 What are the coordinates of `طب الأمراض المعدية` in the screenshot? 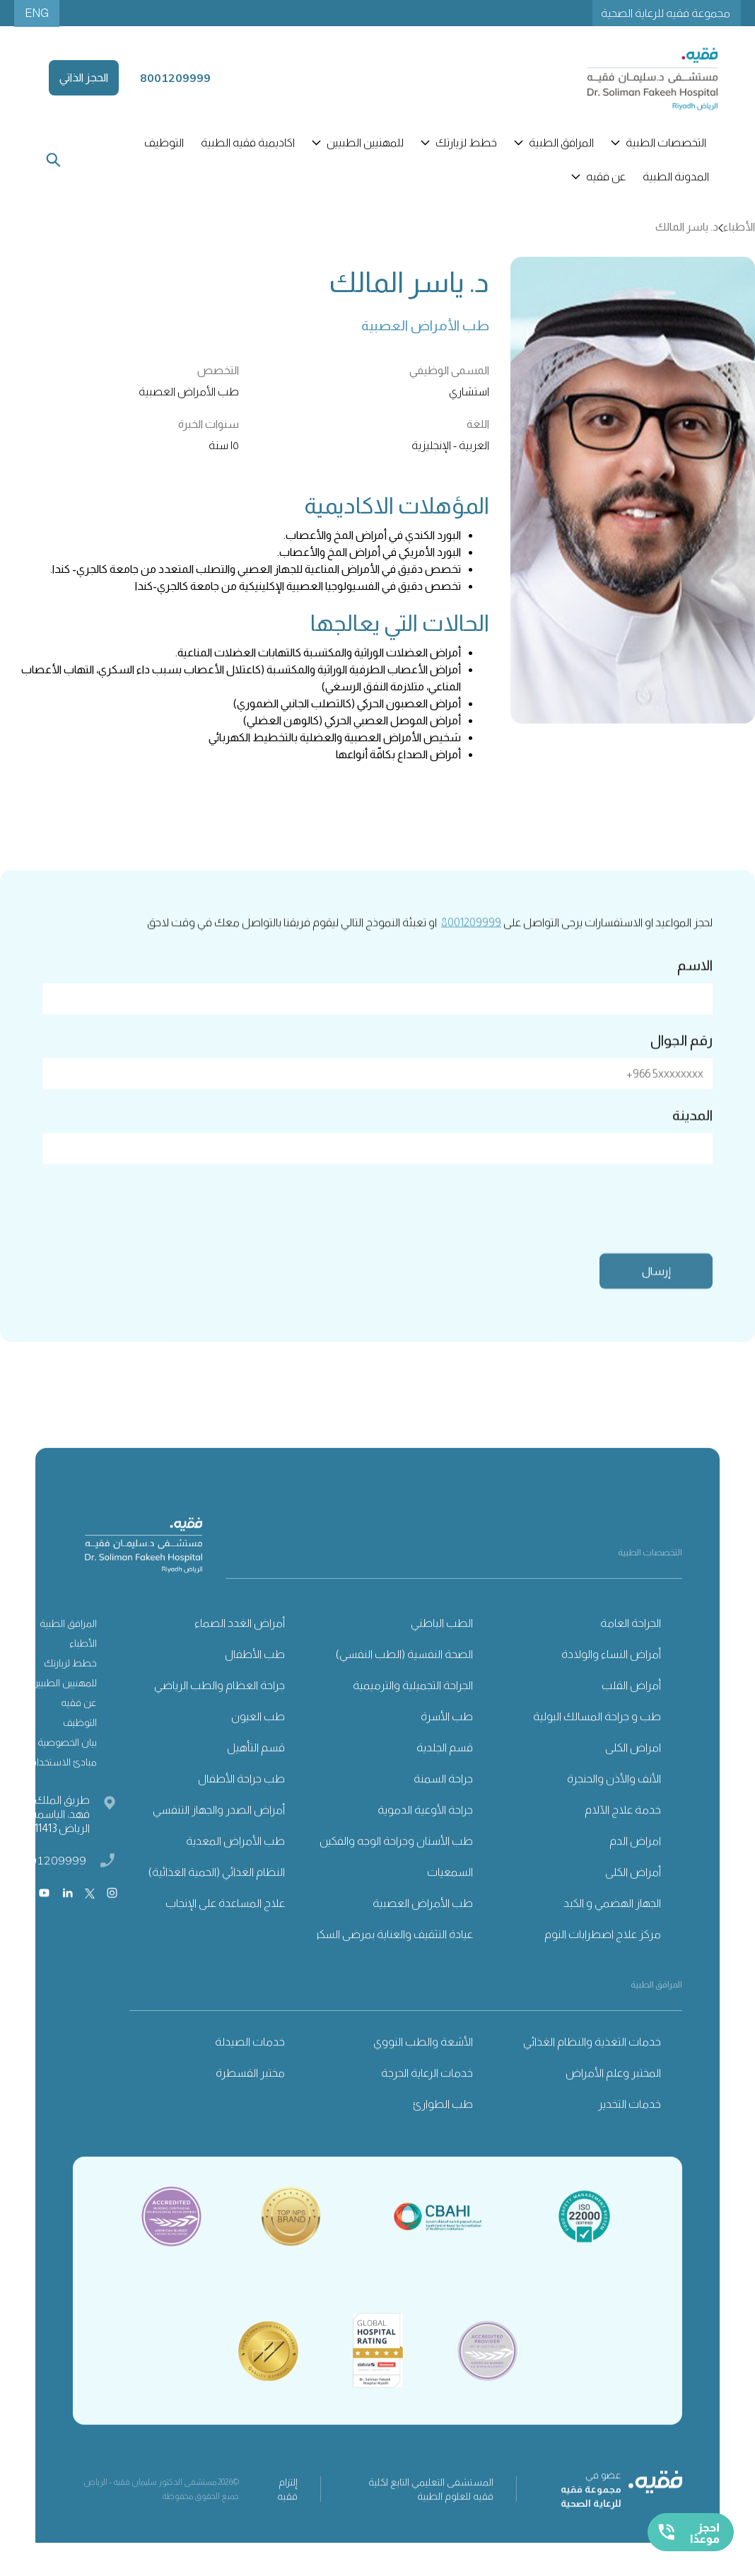 It's located at (235, 1863).